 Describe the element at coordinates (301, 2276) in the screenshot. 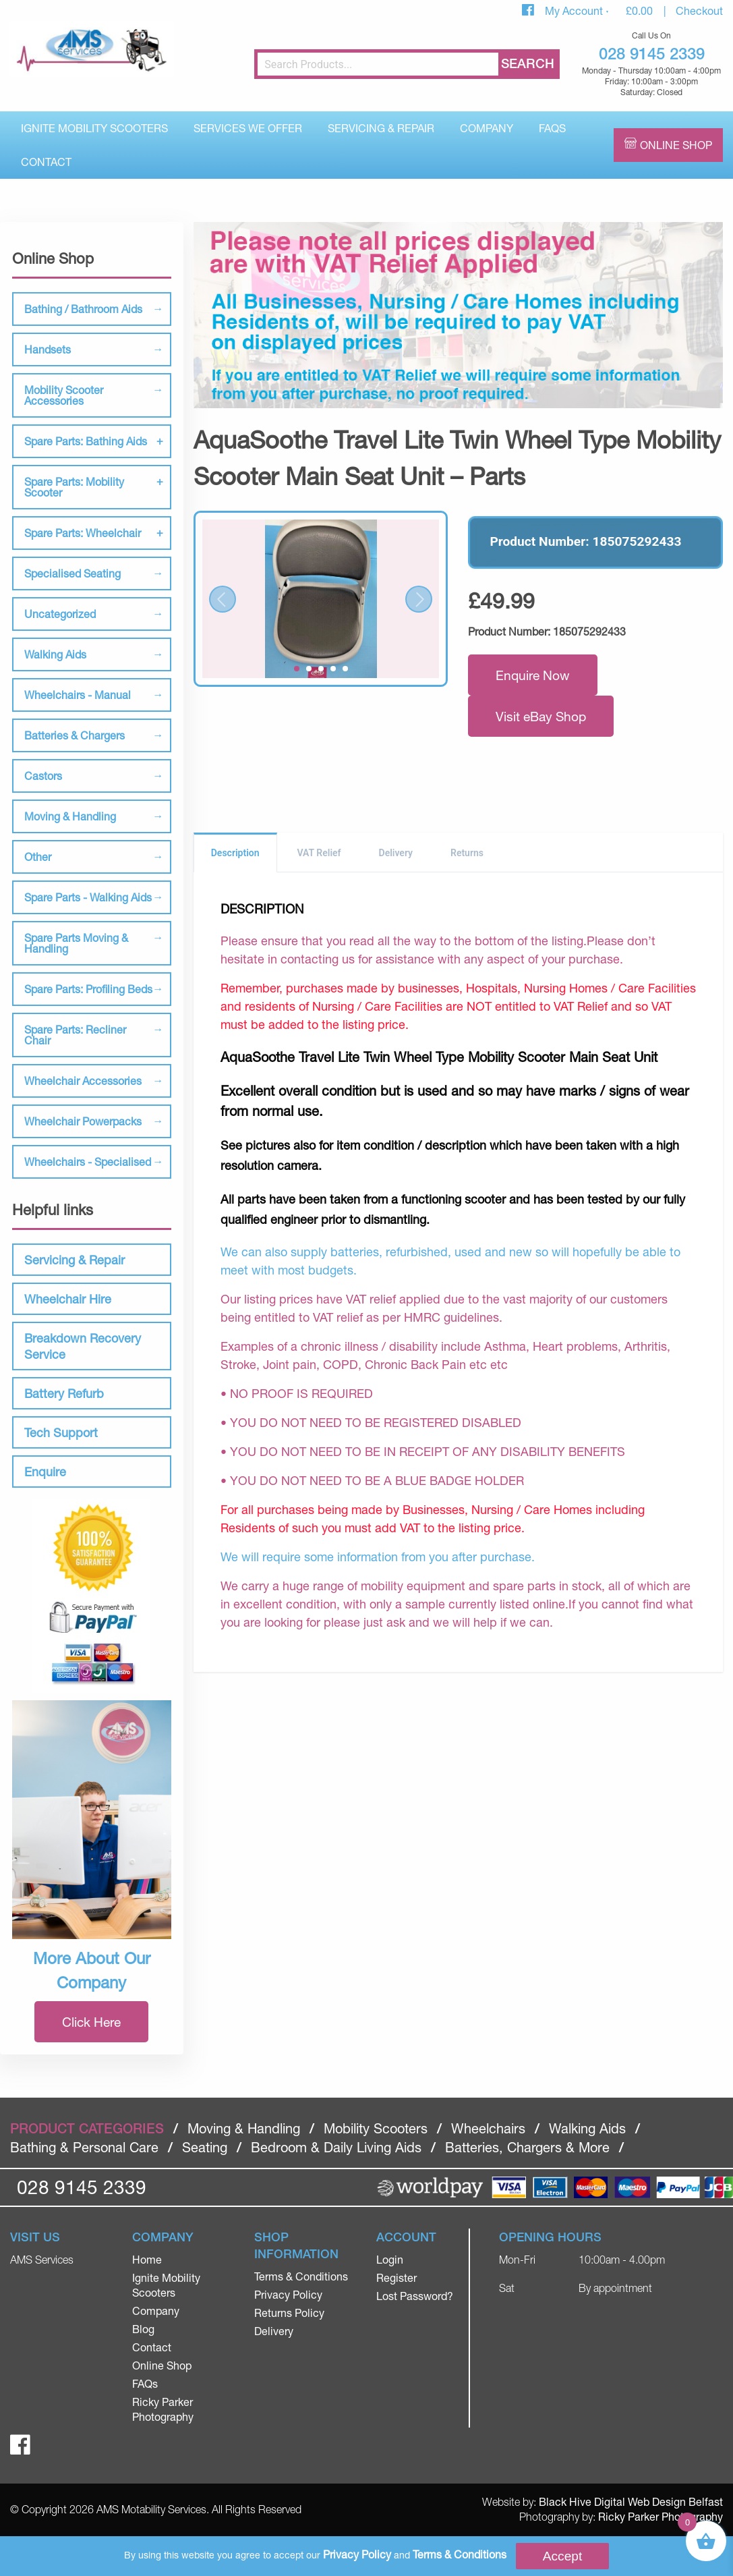

I see `Terms & Conditions` at that location.